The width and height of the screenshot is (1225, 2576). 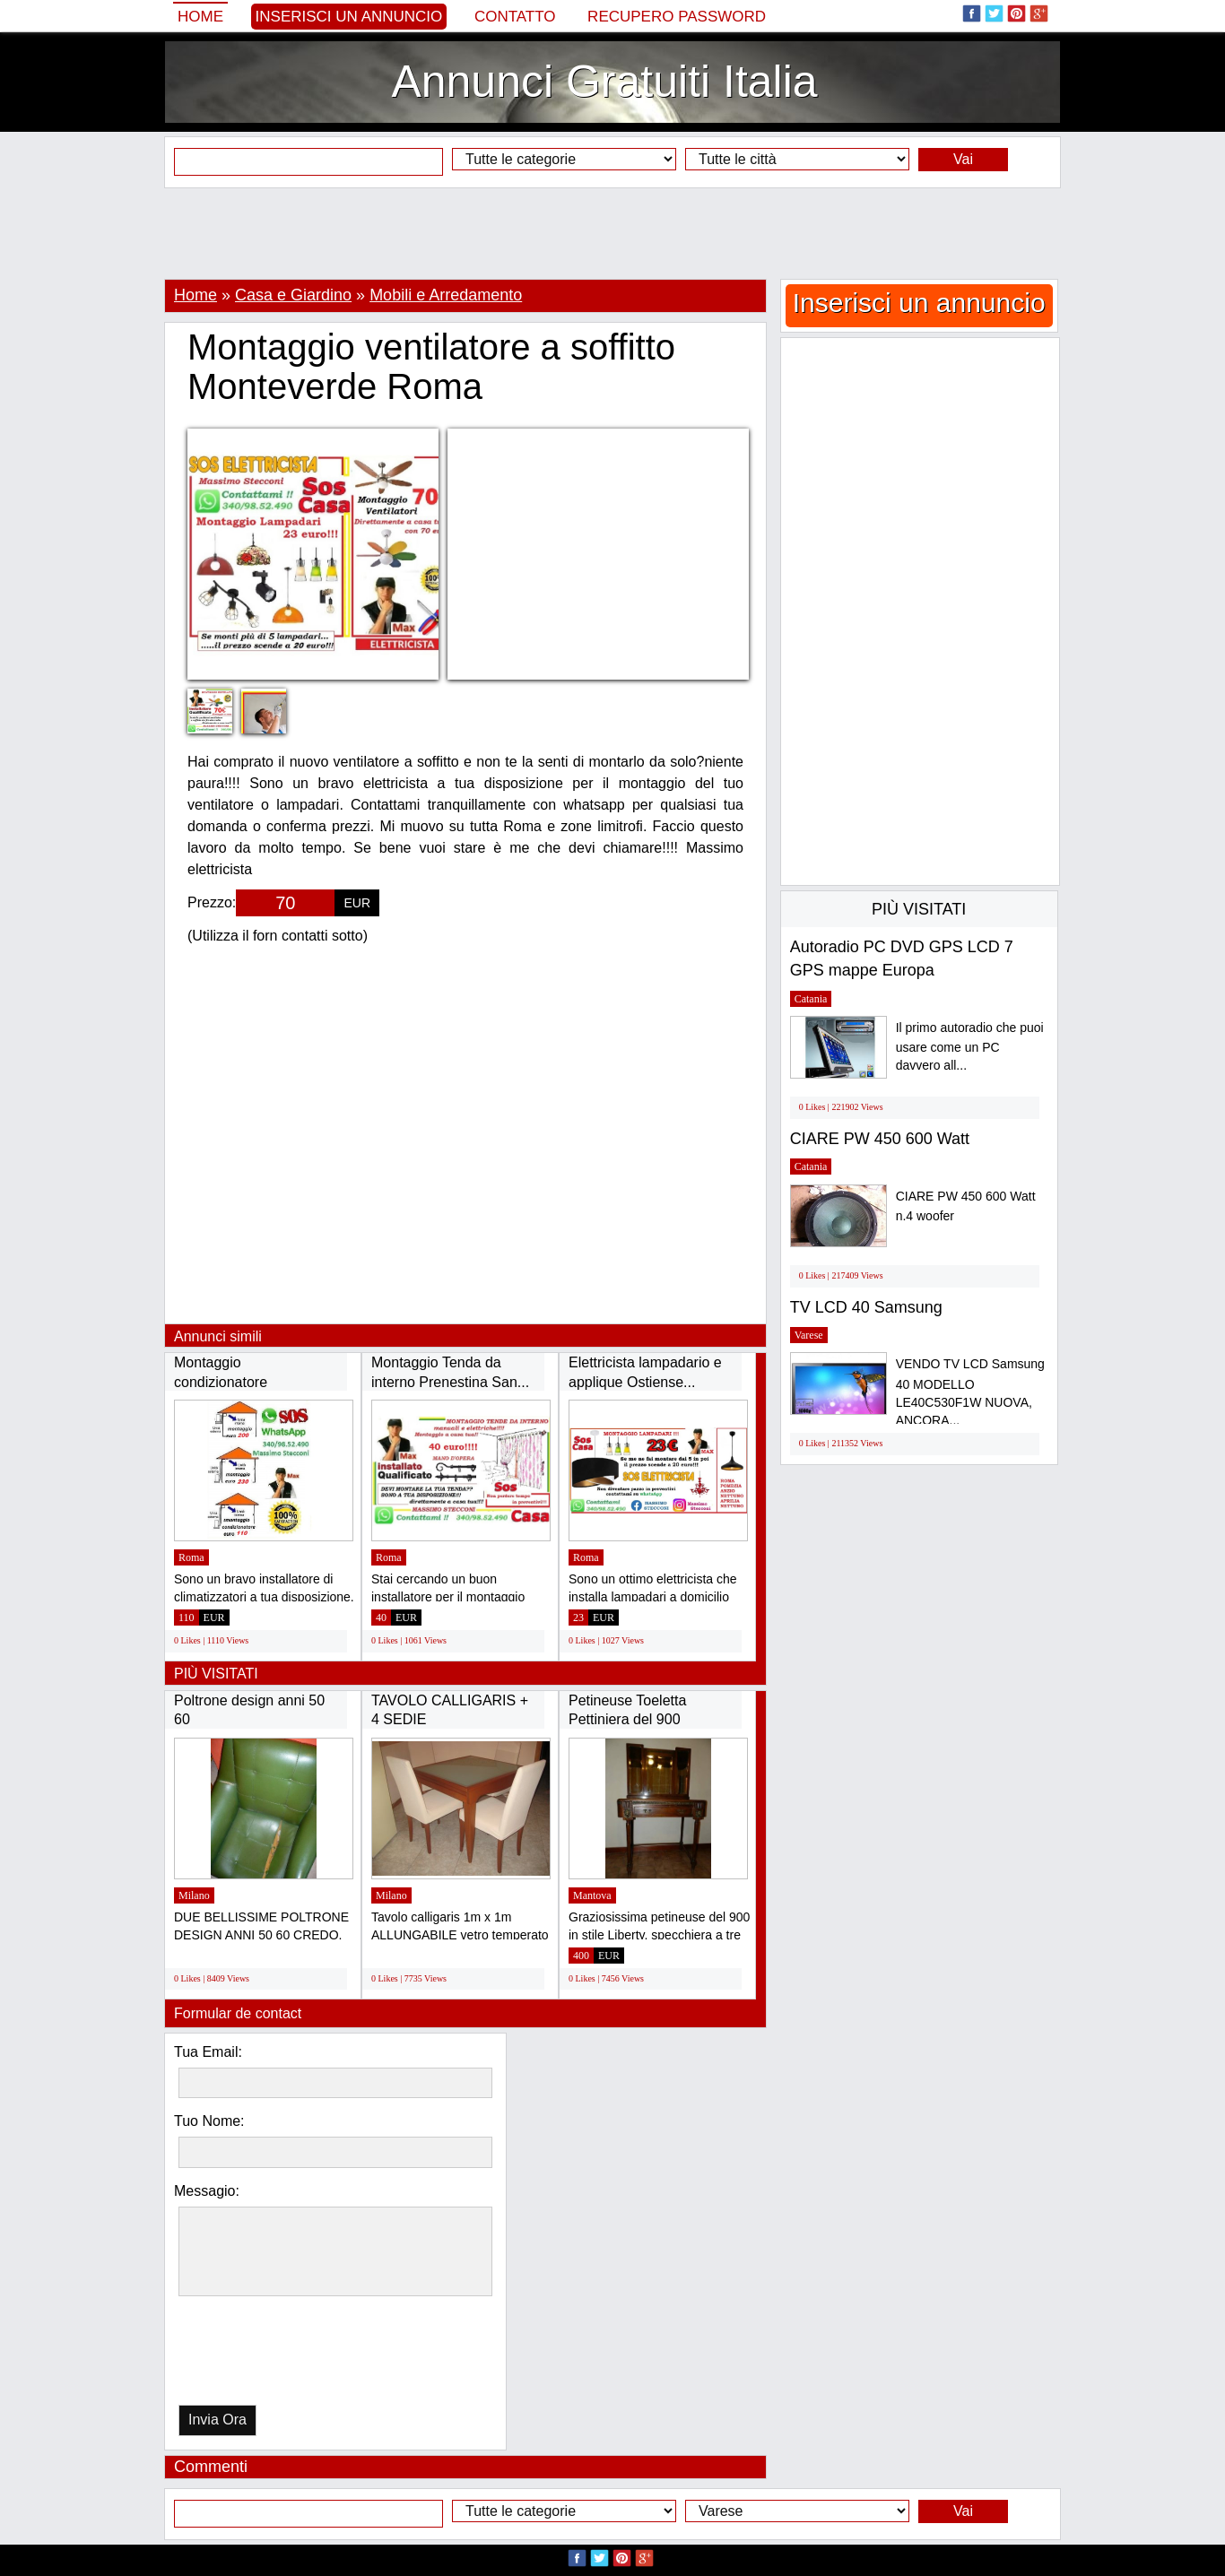 What do you see at coordinates (246, 1382) in the screenshot?
I see `Montaggio condizionatore Laurentina Ardeatina...` at bounding box center [246, 1382].